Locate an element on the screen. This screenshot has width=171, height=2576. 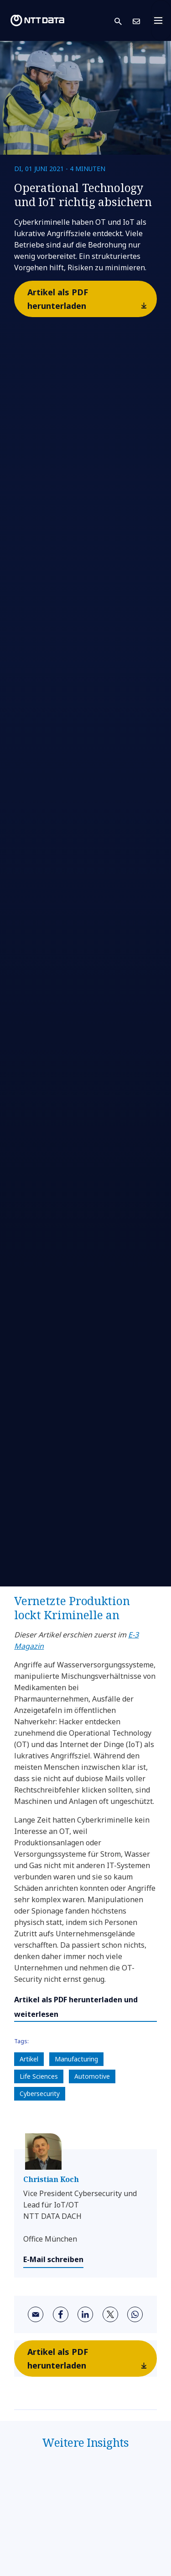
Manufacturing is located at coordinates (76, 2059).